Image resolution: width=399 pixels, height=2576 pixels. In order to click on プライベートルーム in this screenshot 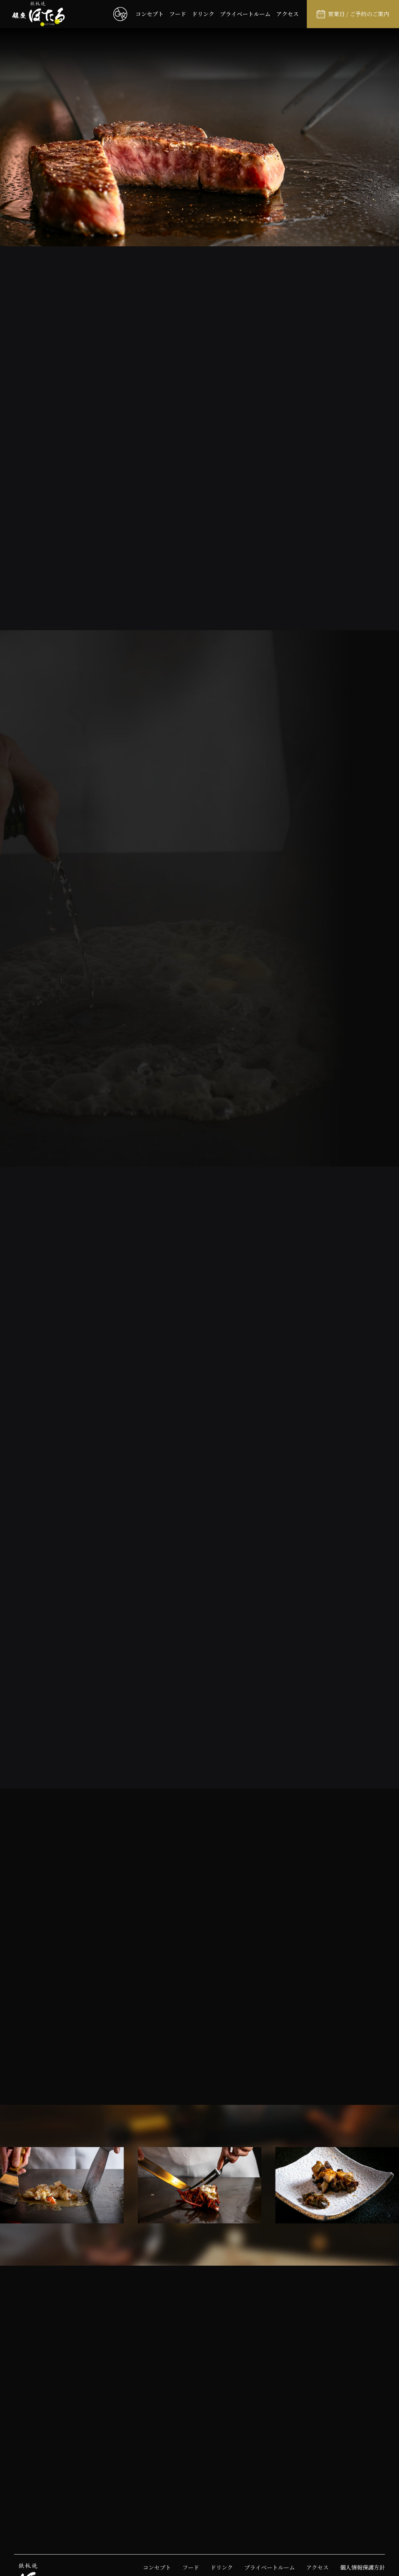, I will do `click(245, 14)`.